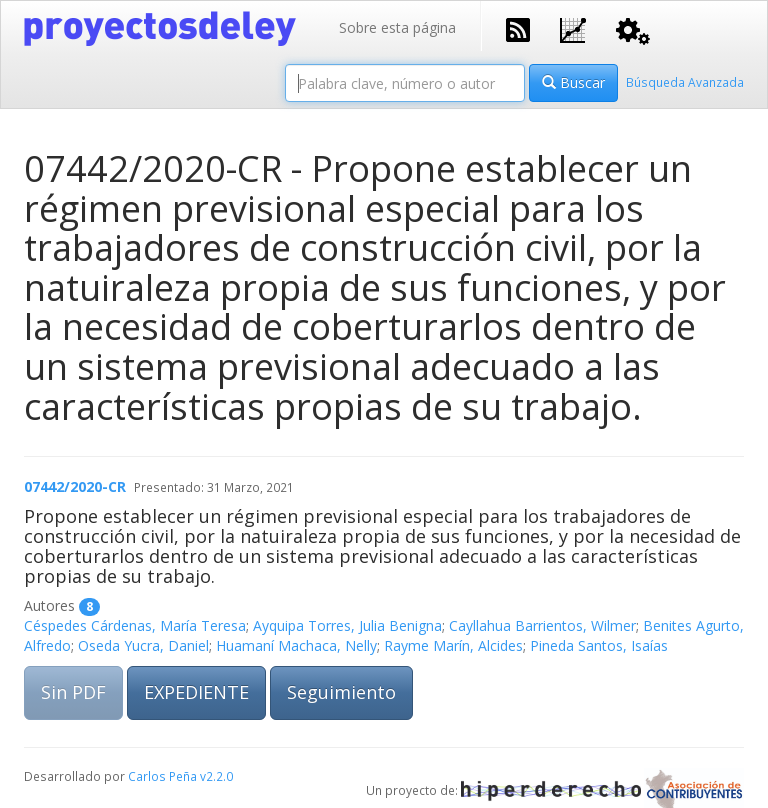  Describe the element at coordinates (573, 82) in the screenshot. I see `Buscar` at that location.